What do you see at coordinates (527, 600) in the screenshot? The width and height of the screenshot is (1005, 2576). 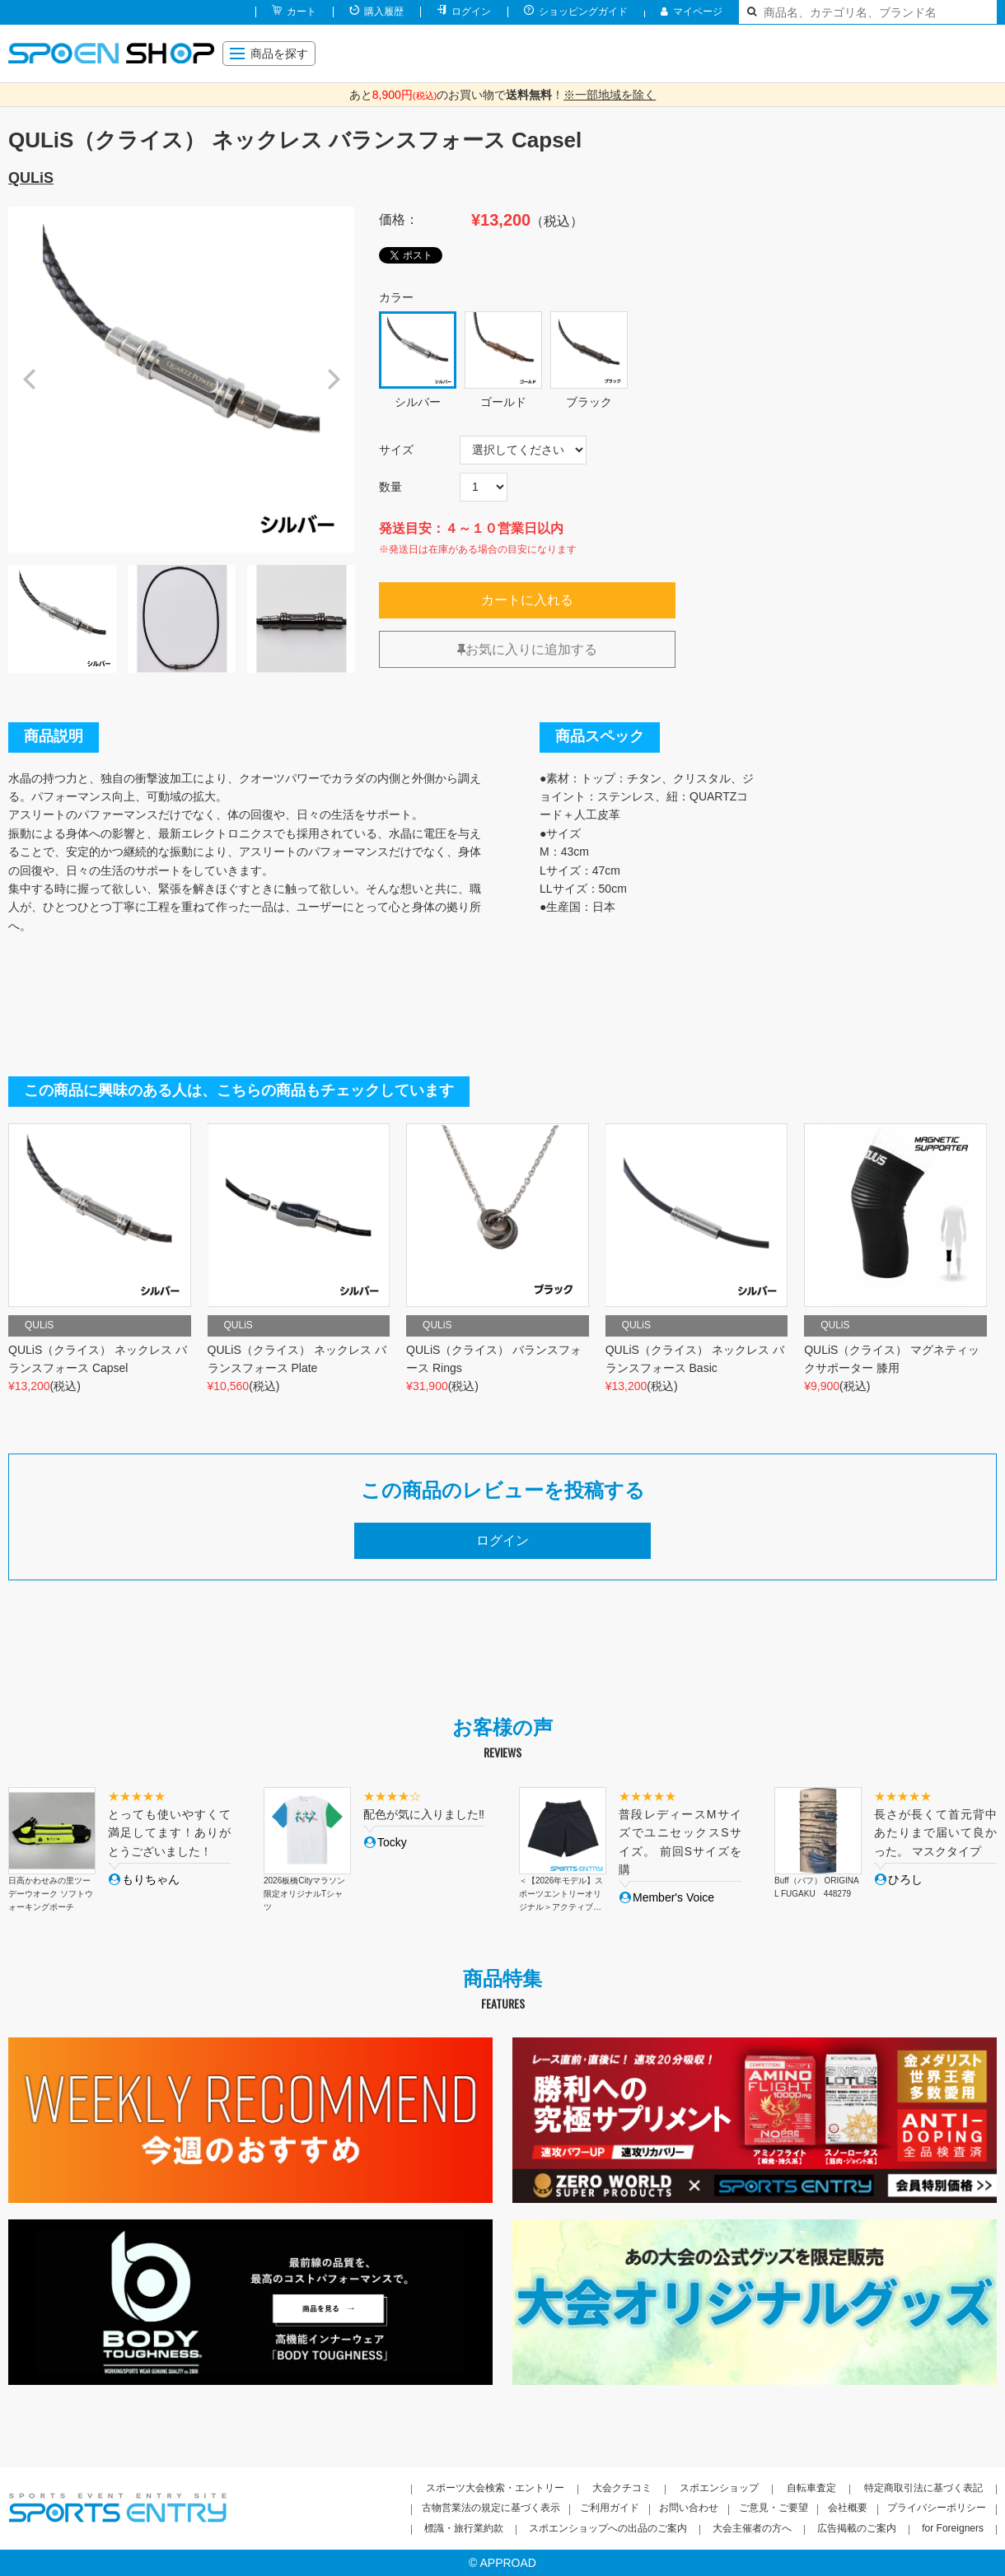 I see `カートに入れる` at bounding box center [527, 600].